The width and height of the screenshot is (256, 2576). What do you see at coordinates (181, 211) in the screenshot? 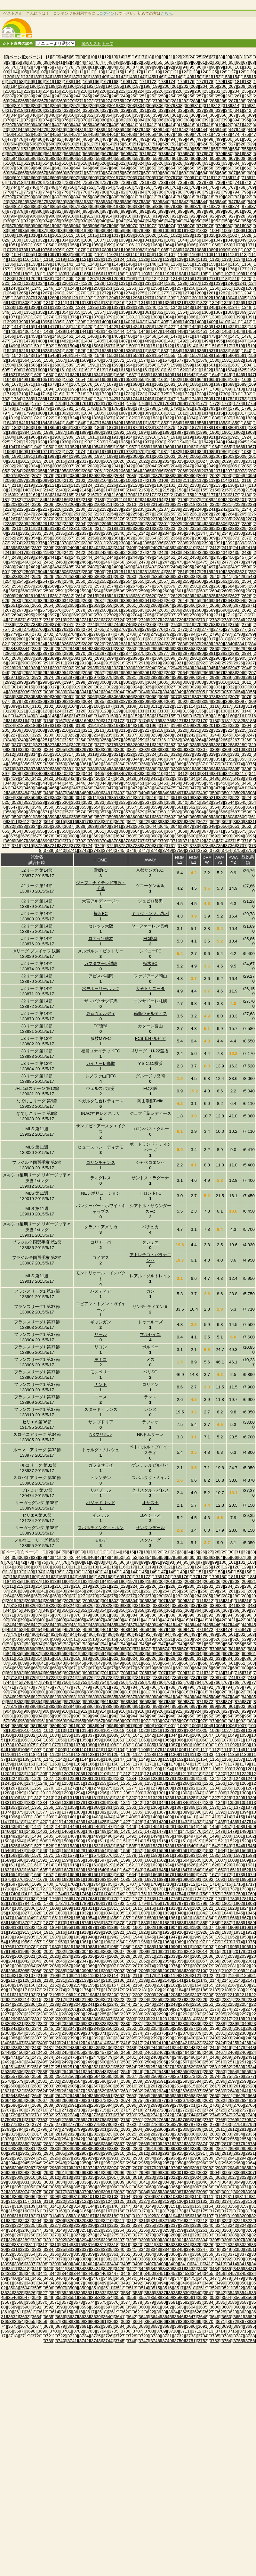
I see `[895]` at bounding box center [181, 211].